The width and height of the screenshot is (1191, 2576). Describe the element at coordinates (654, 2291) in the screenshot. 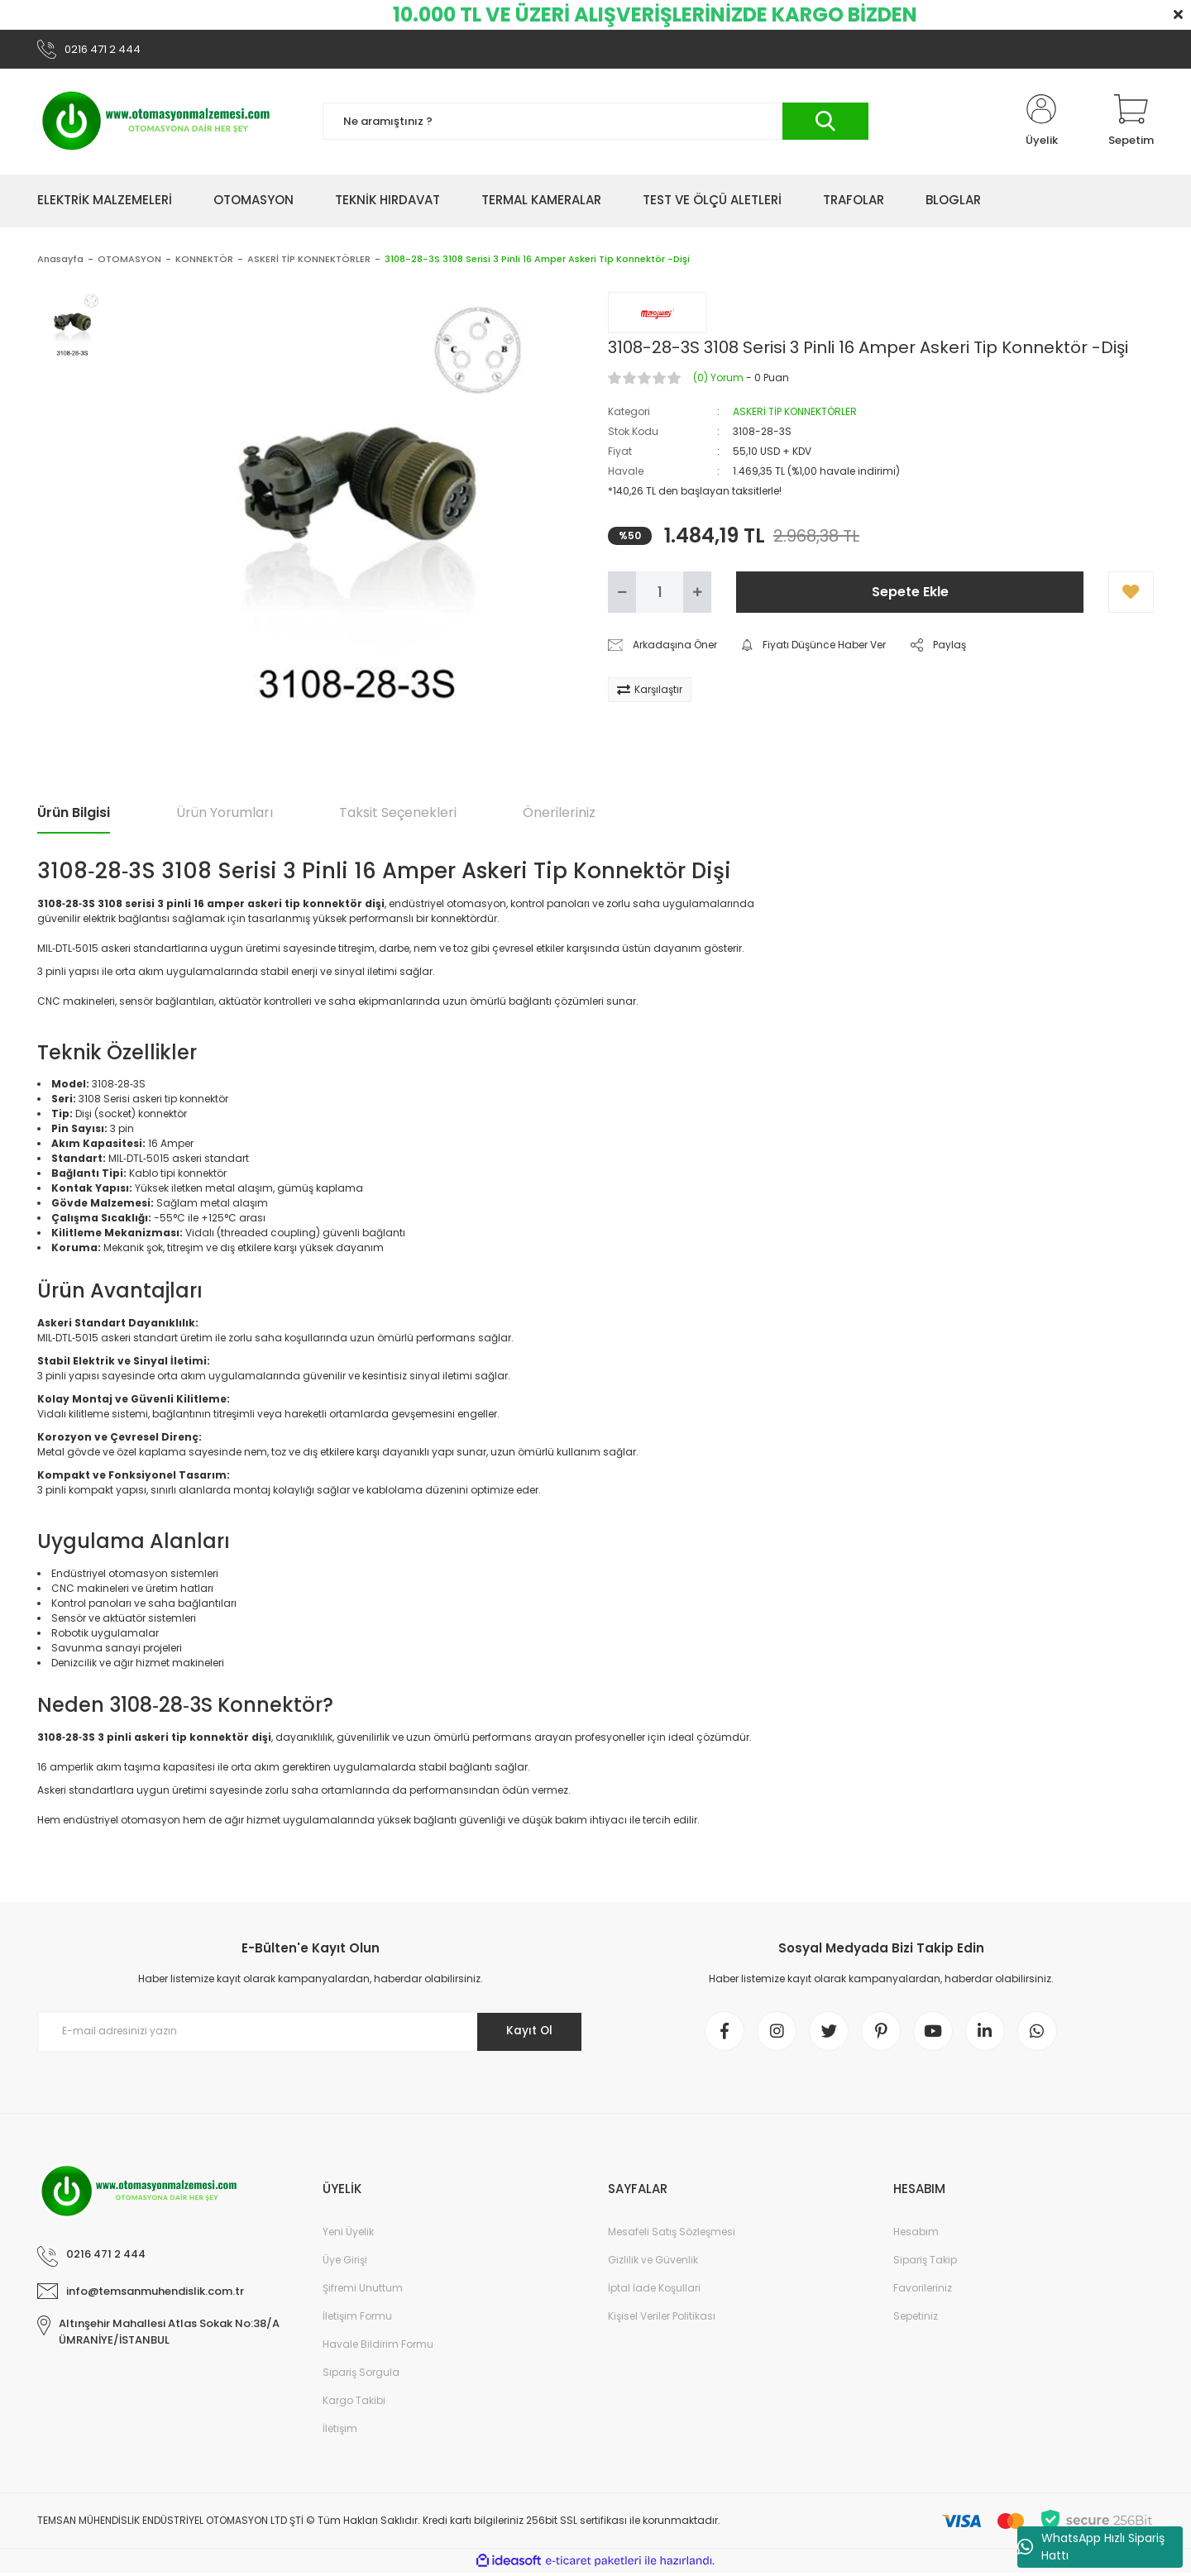

I see `İptal İade Koşullari` at that location.